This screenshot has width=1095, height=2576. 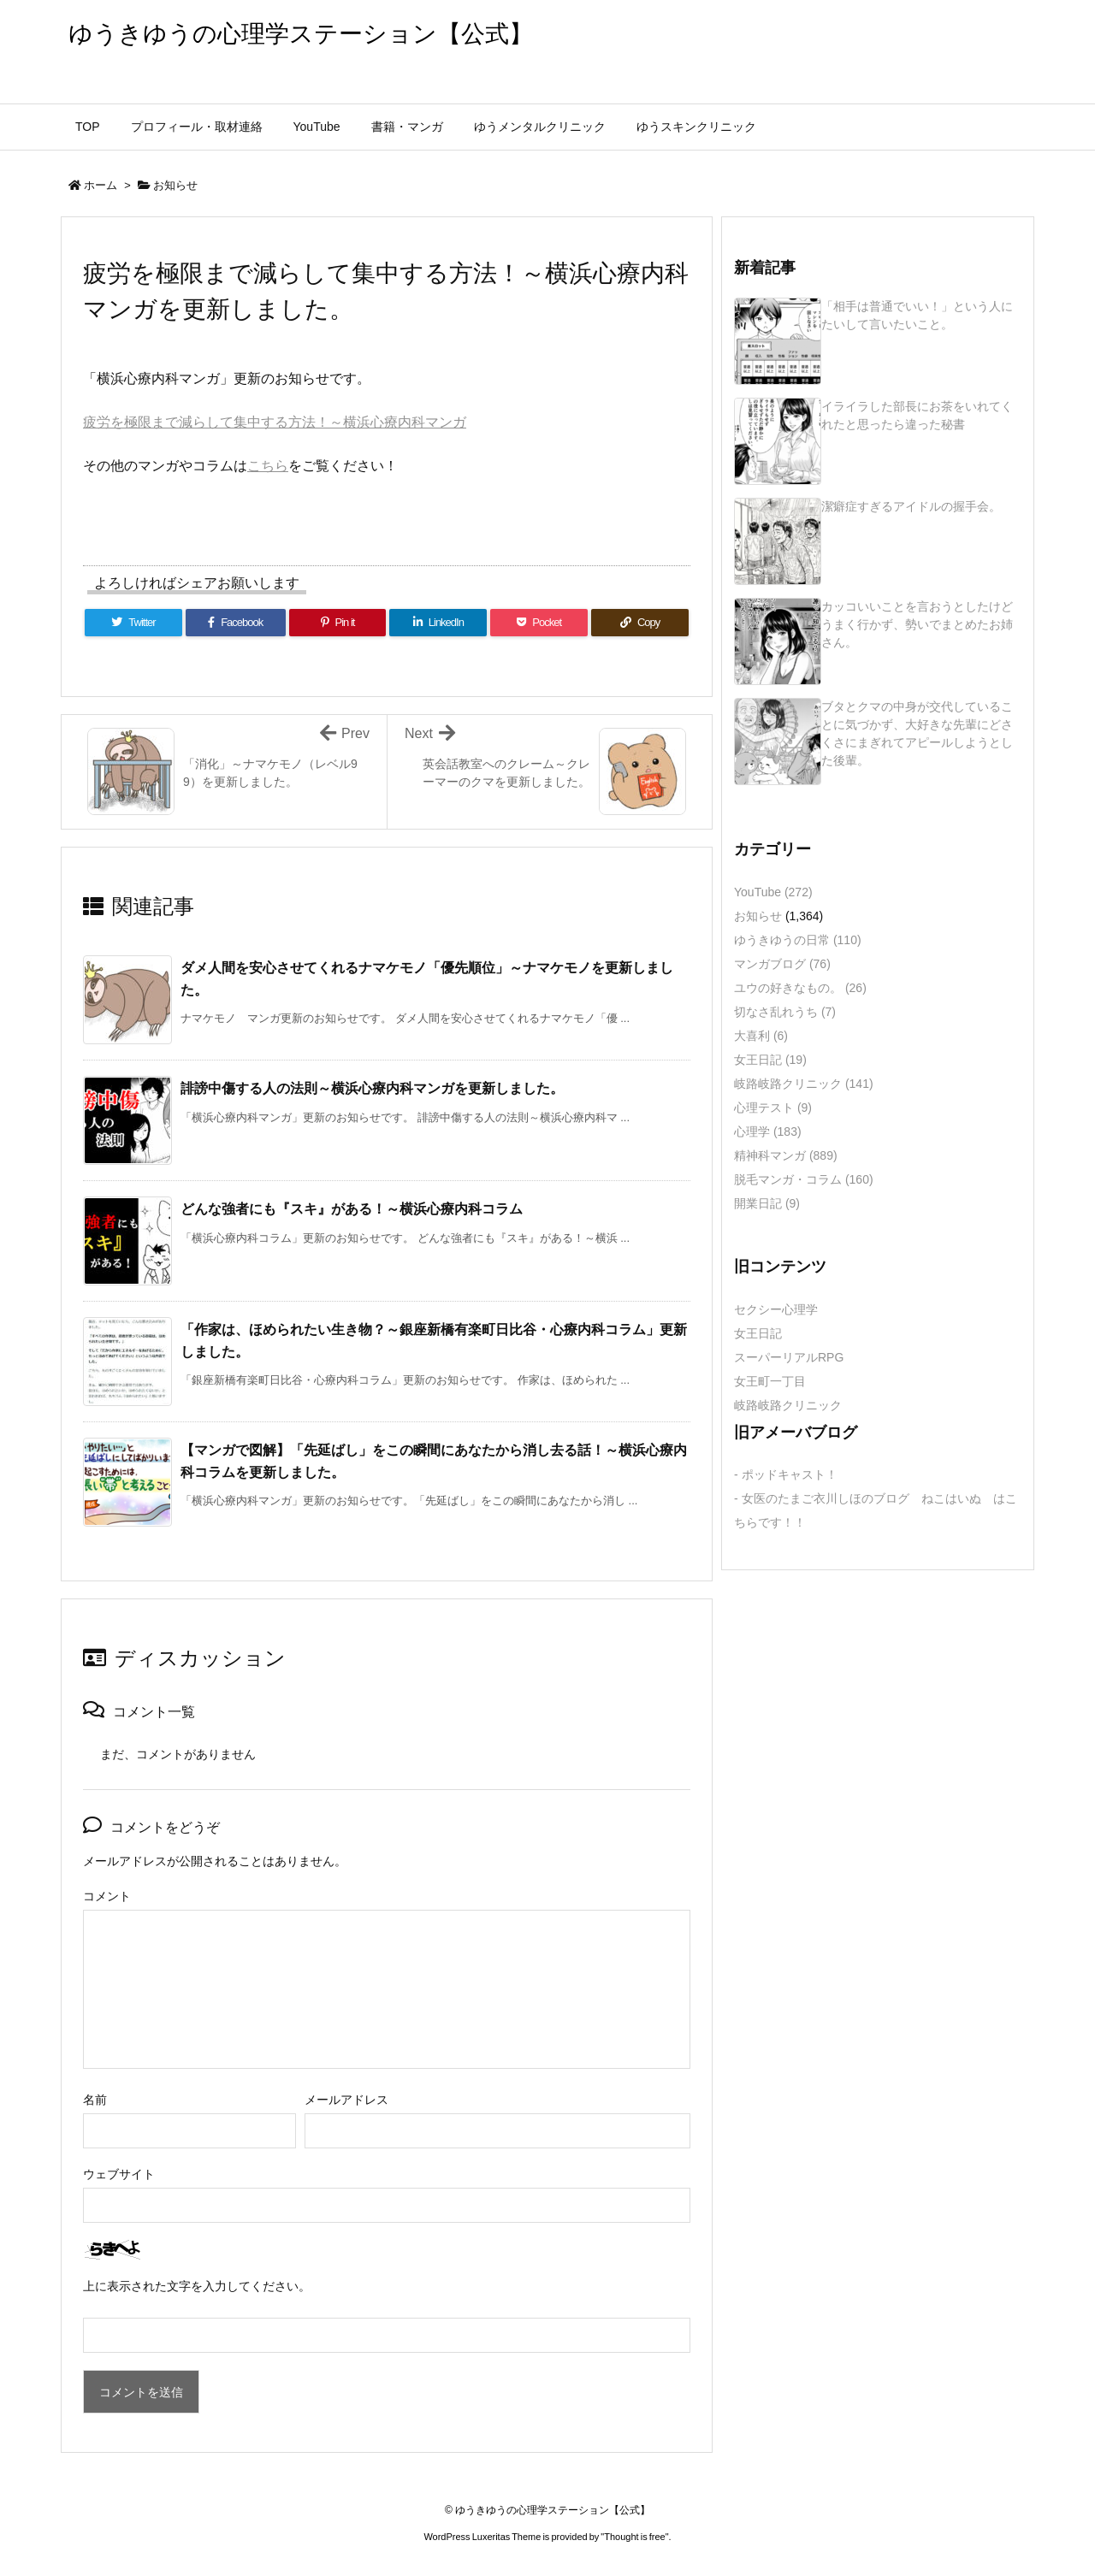 What do you see at coordinates (803, 1179) in the screenshot?
I see `脱毛マンガ・コラム` at bounding box center [803, 1179].